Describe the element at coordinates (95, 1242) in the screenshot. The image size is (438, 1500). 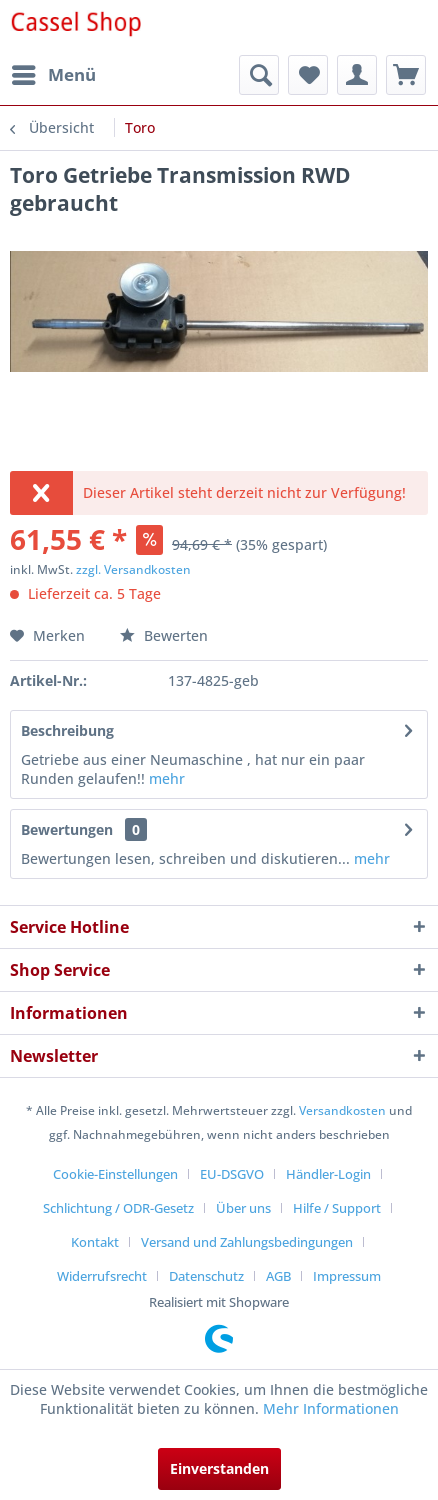
I see `Kontakt` at that location.